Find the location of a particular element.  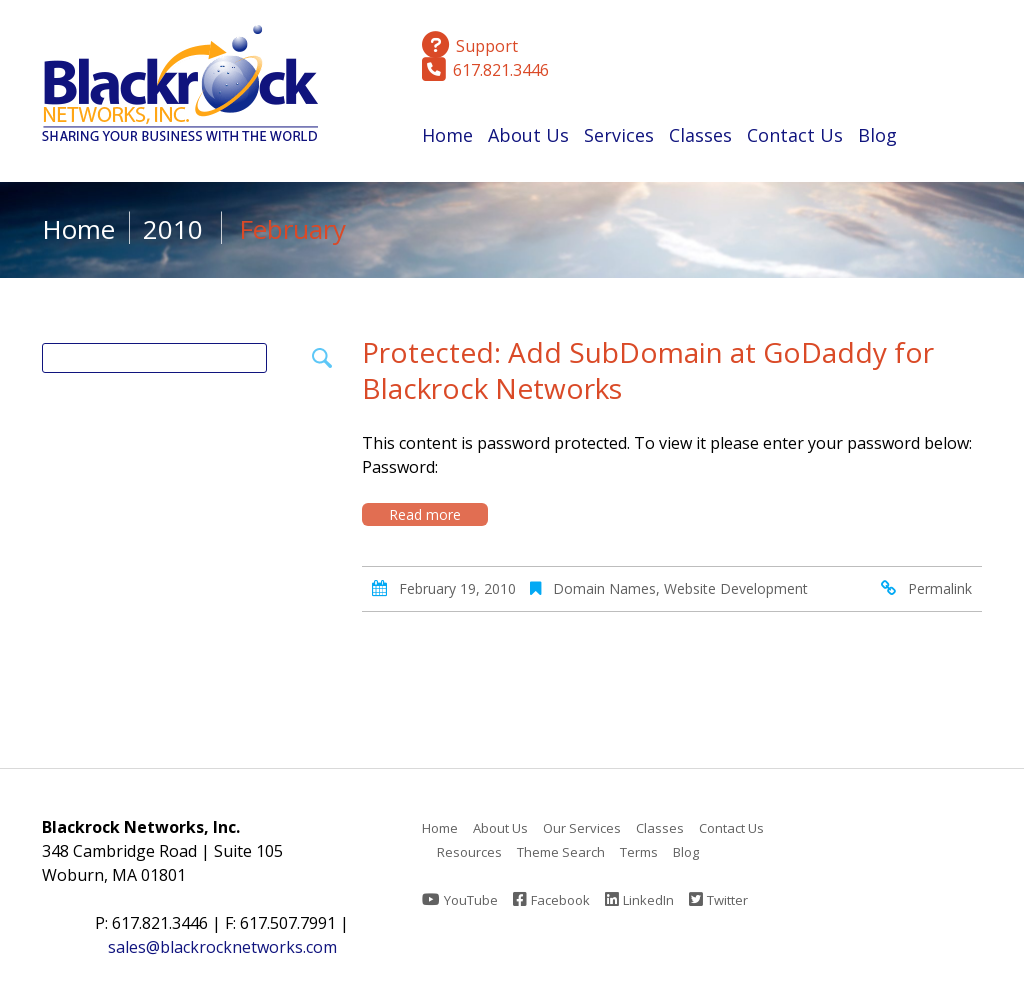

Contact Us is located at coordinates (795, 135).